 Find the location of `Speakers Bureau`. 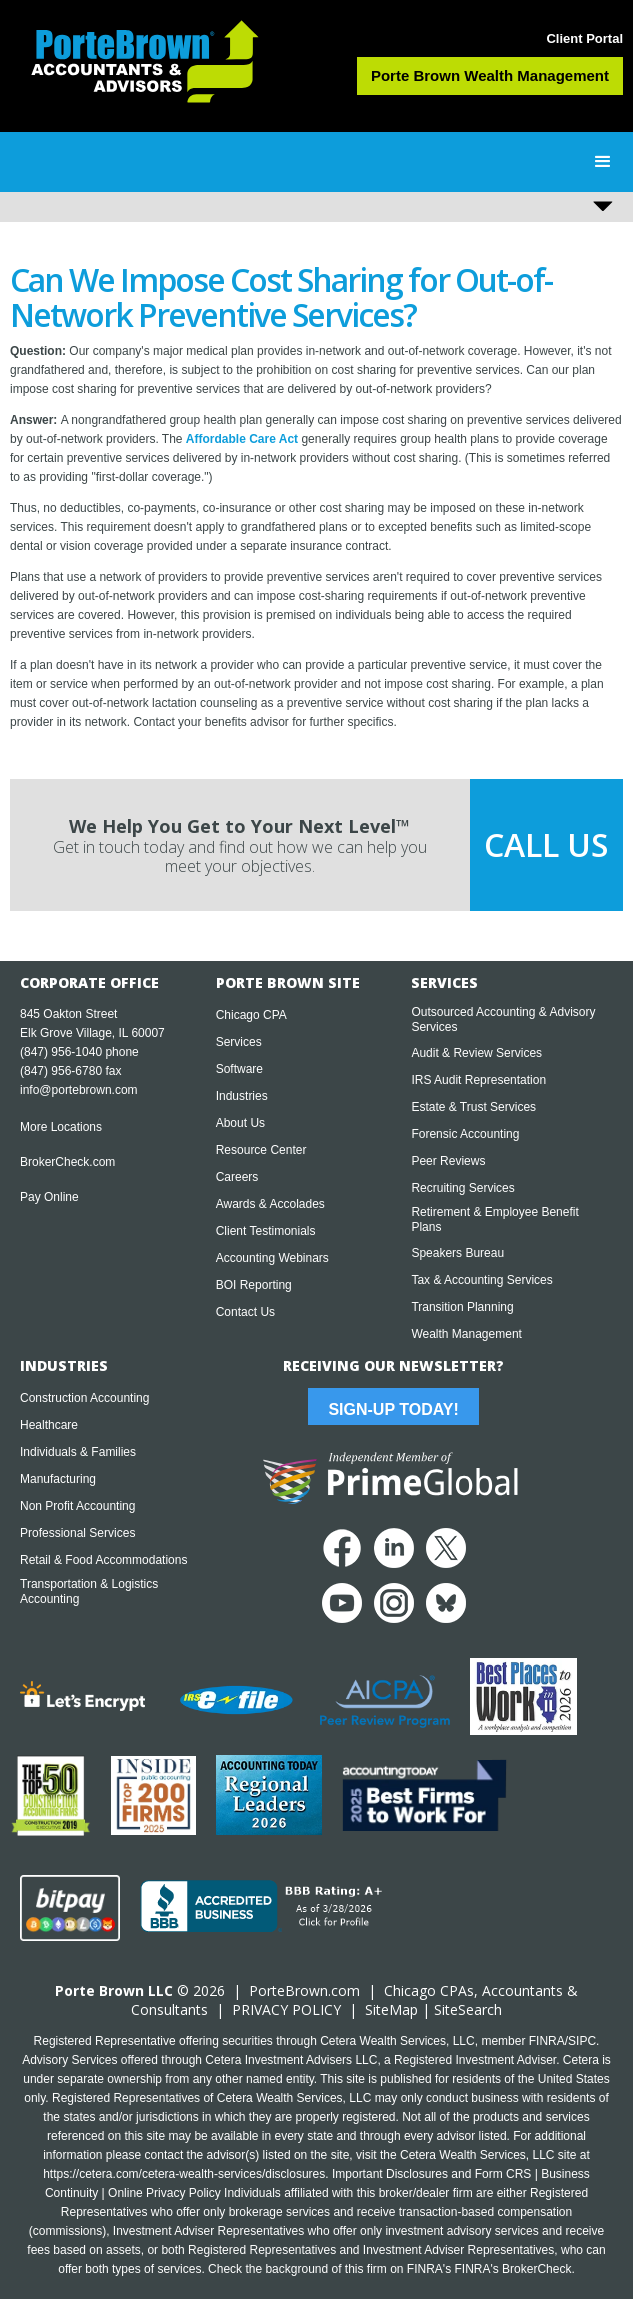

Speakers Bureau is located at coordinates (457, 1253).